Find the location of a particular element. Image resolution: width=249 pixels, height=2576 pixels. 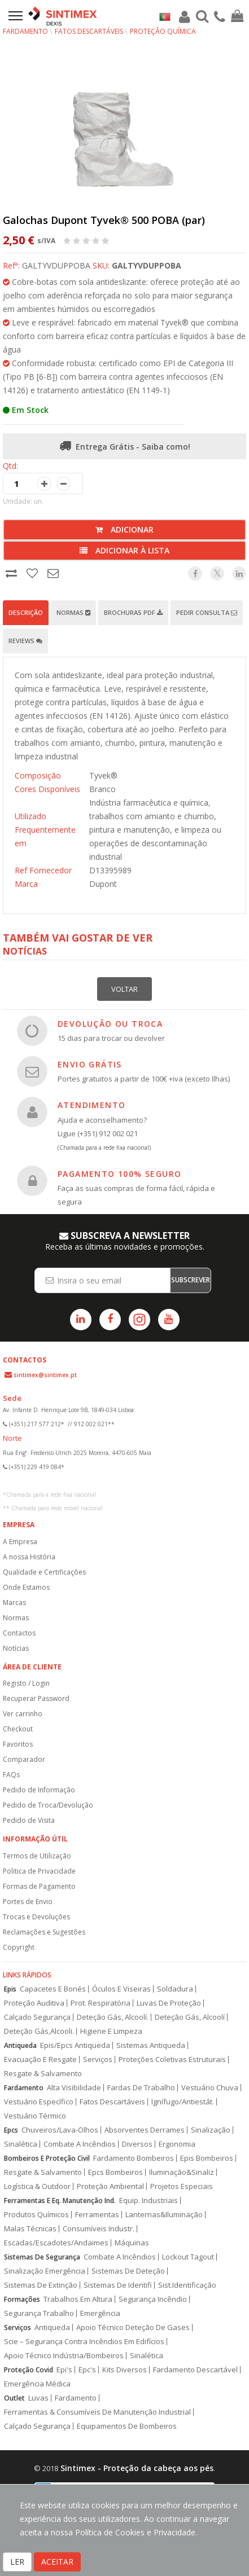

Calçado Segurança is located at coordinates (37, 2017).